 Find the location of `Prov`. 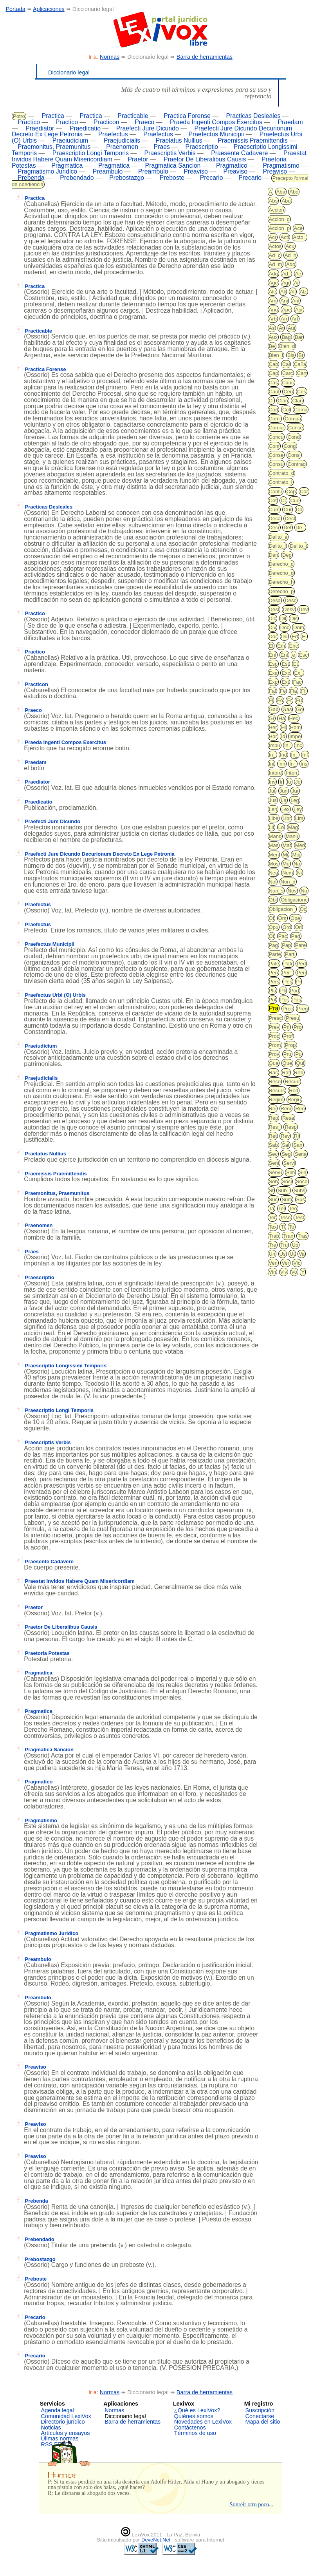

Prov is located at coordinates (274, 1054).